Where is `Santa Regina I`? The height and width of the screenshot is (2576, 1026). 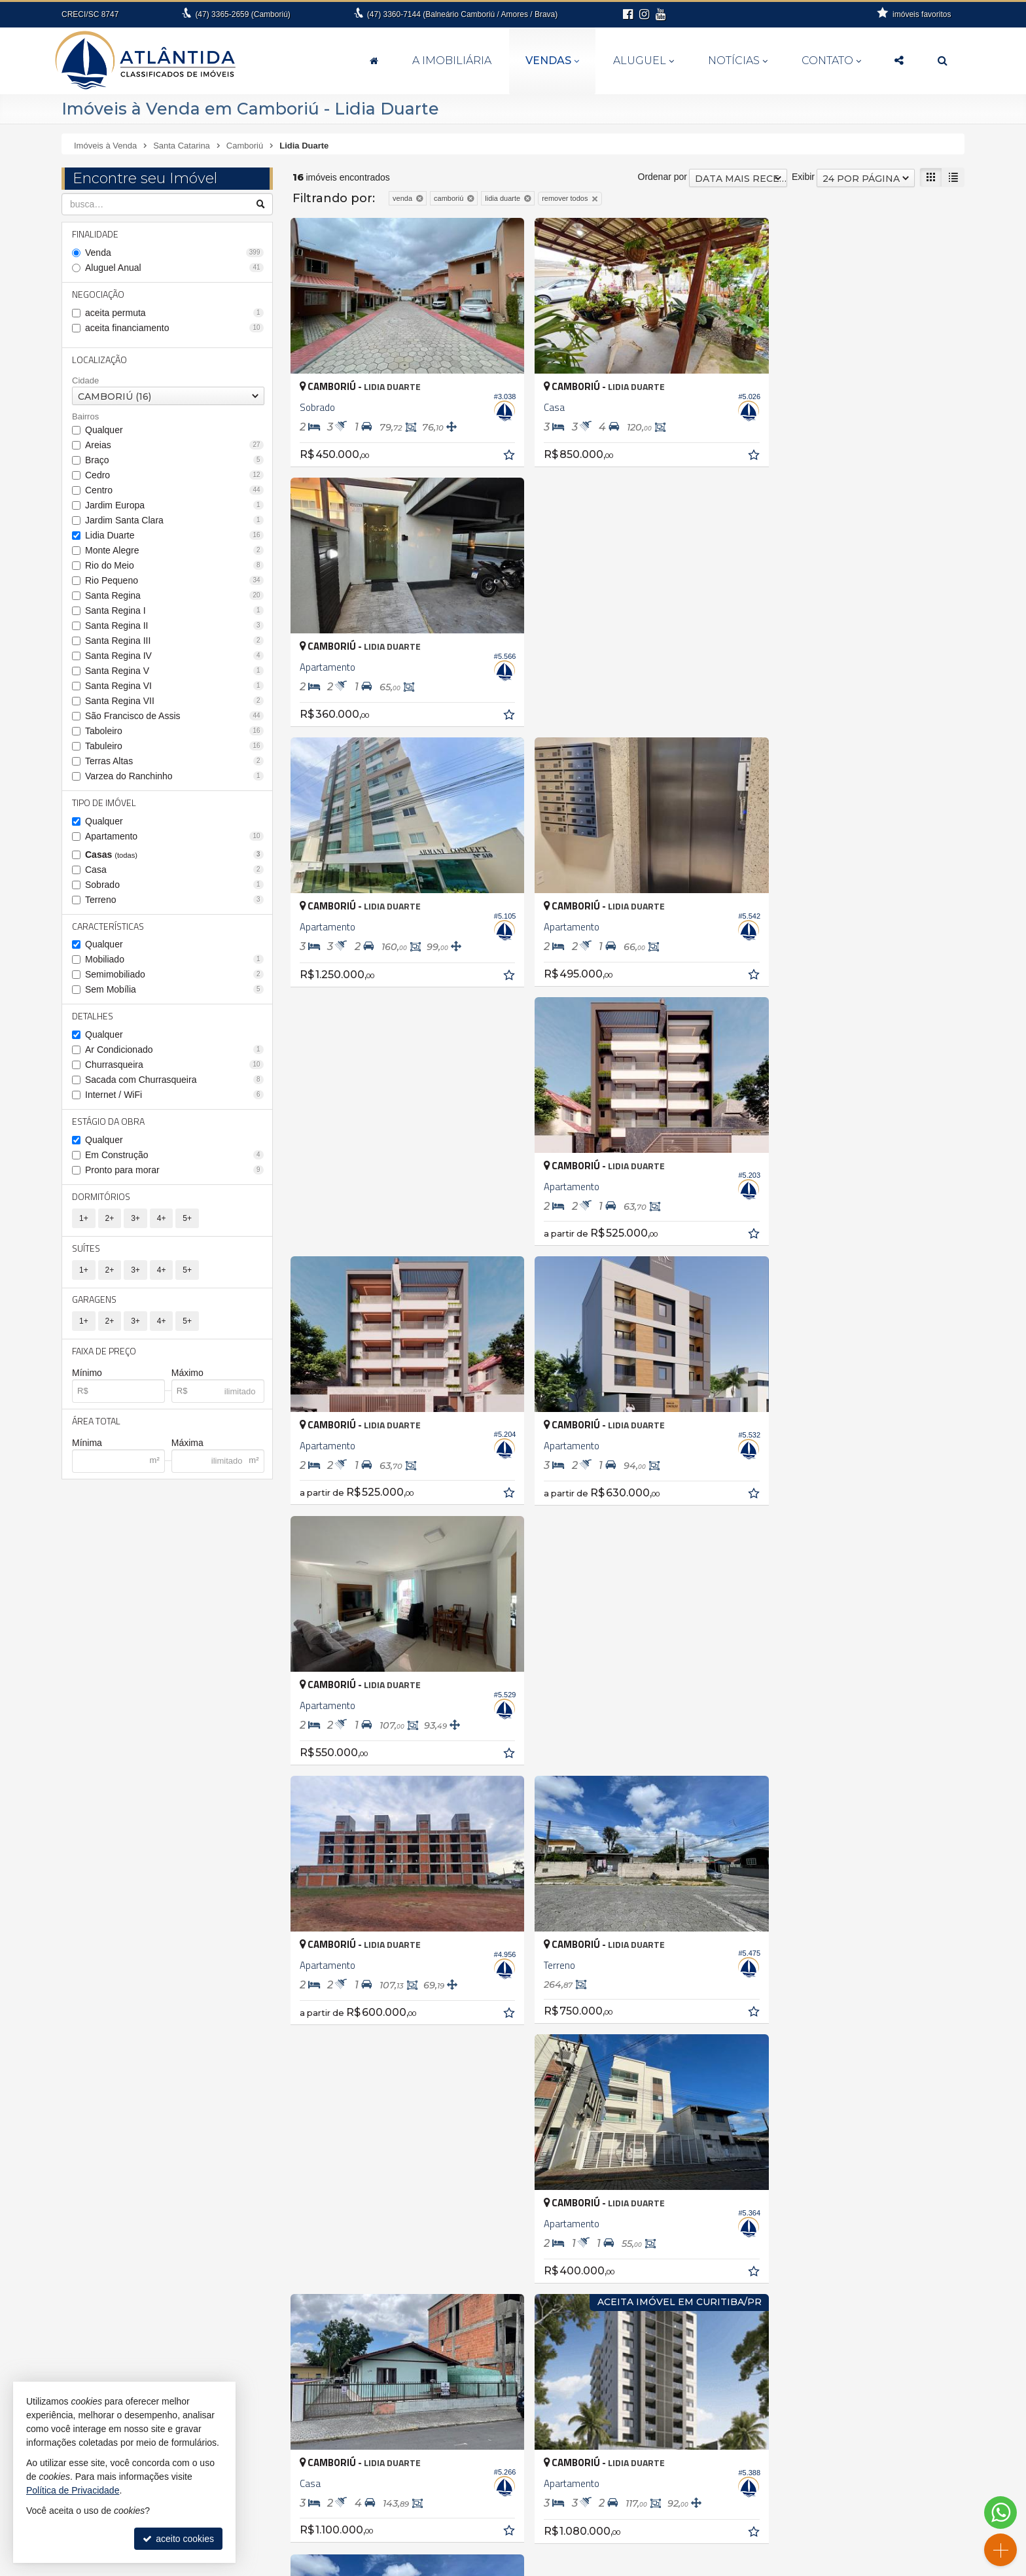
Santa Regina I is located at coordinates (174, 610).